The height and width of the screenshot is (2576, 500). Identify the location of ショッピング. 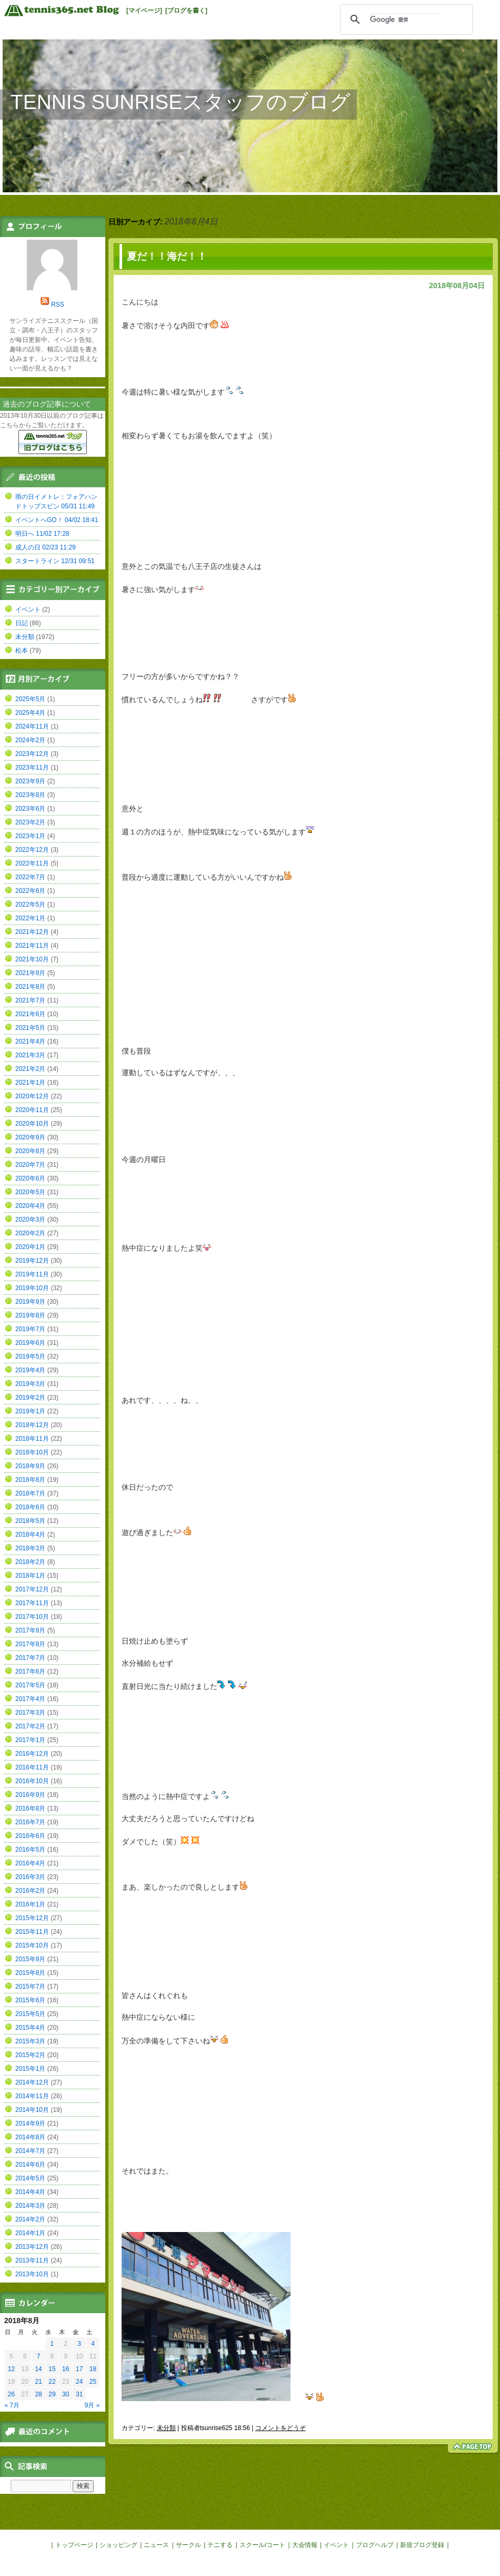
(118, 2545).